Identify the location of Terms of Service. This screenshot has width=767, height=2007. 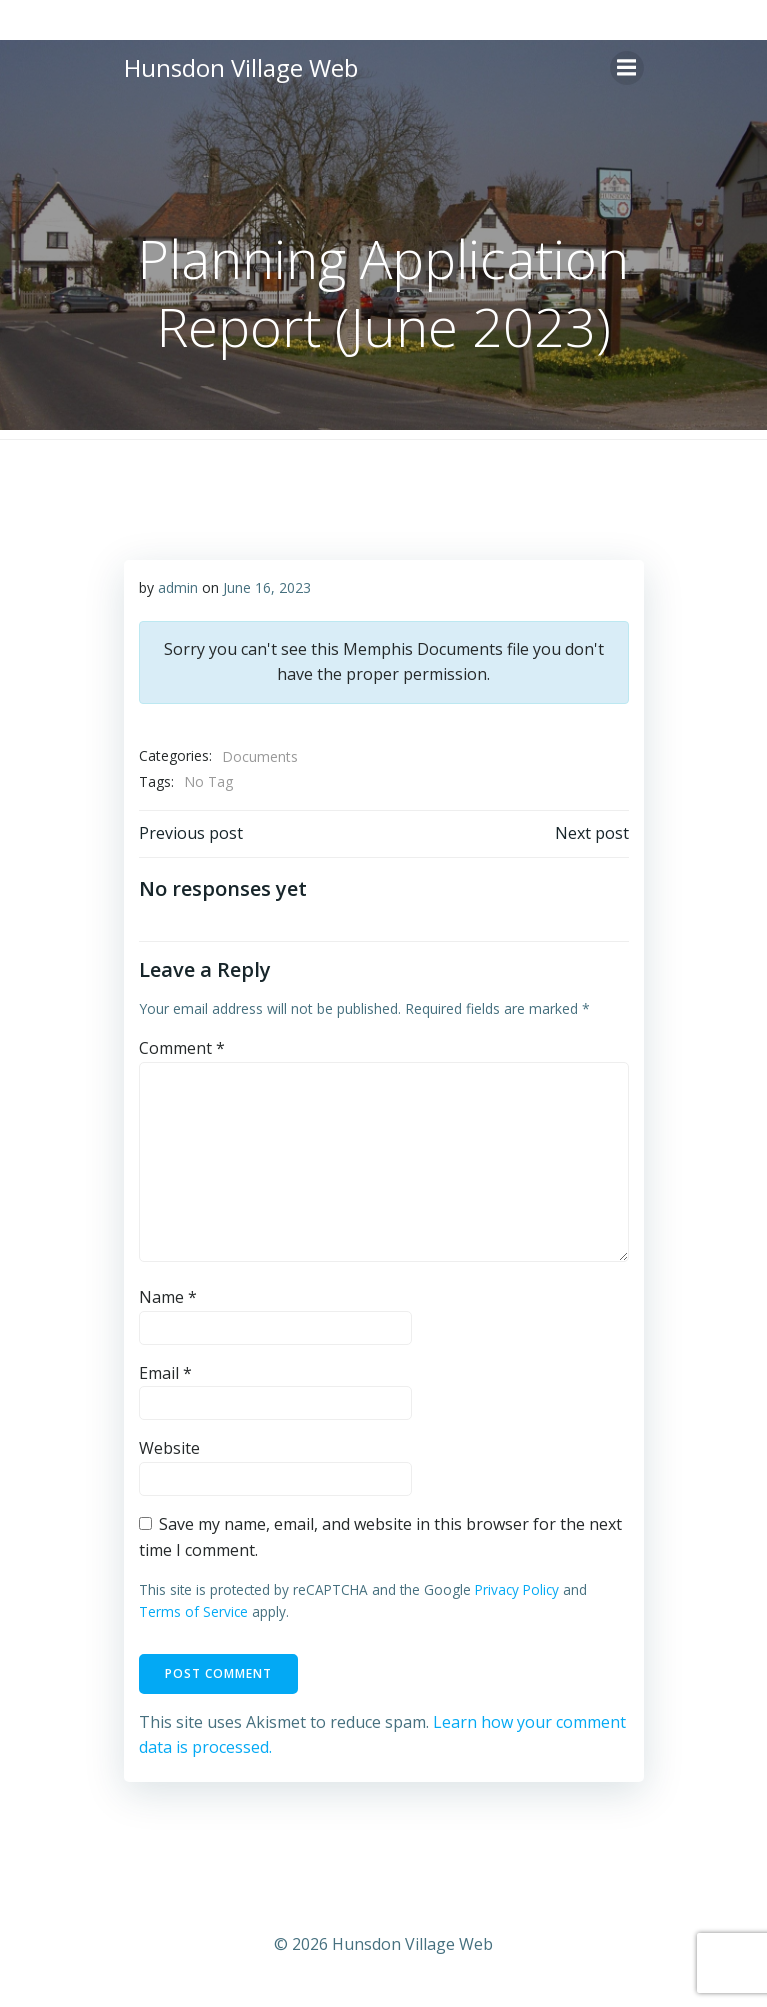
(193, 1611).